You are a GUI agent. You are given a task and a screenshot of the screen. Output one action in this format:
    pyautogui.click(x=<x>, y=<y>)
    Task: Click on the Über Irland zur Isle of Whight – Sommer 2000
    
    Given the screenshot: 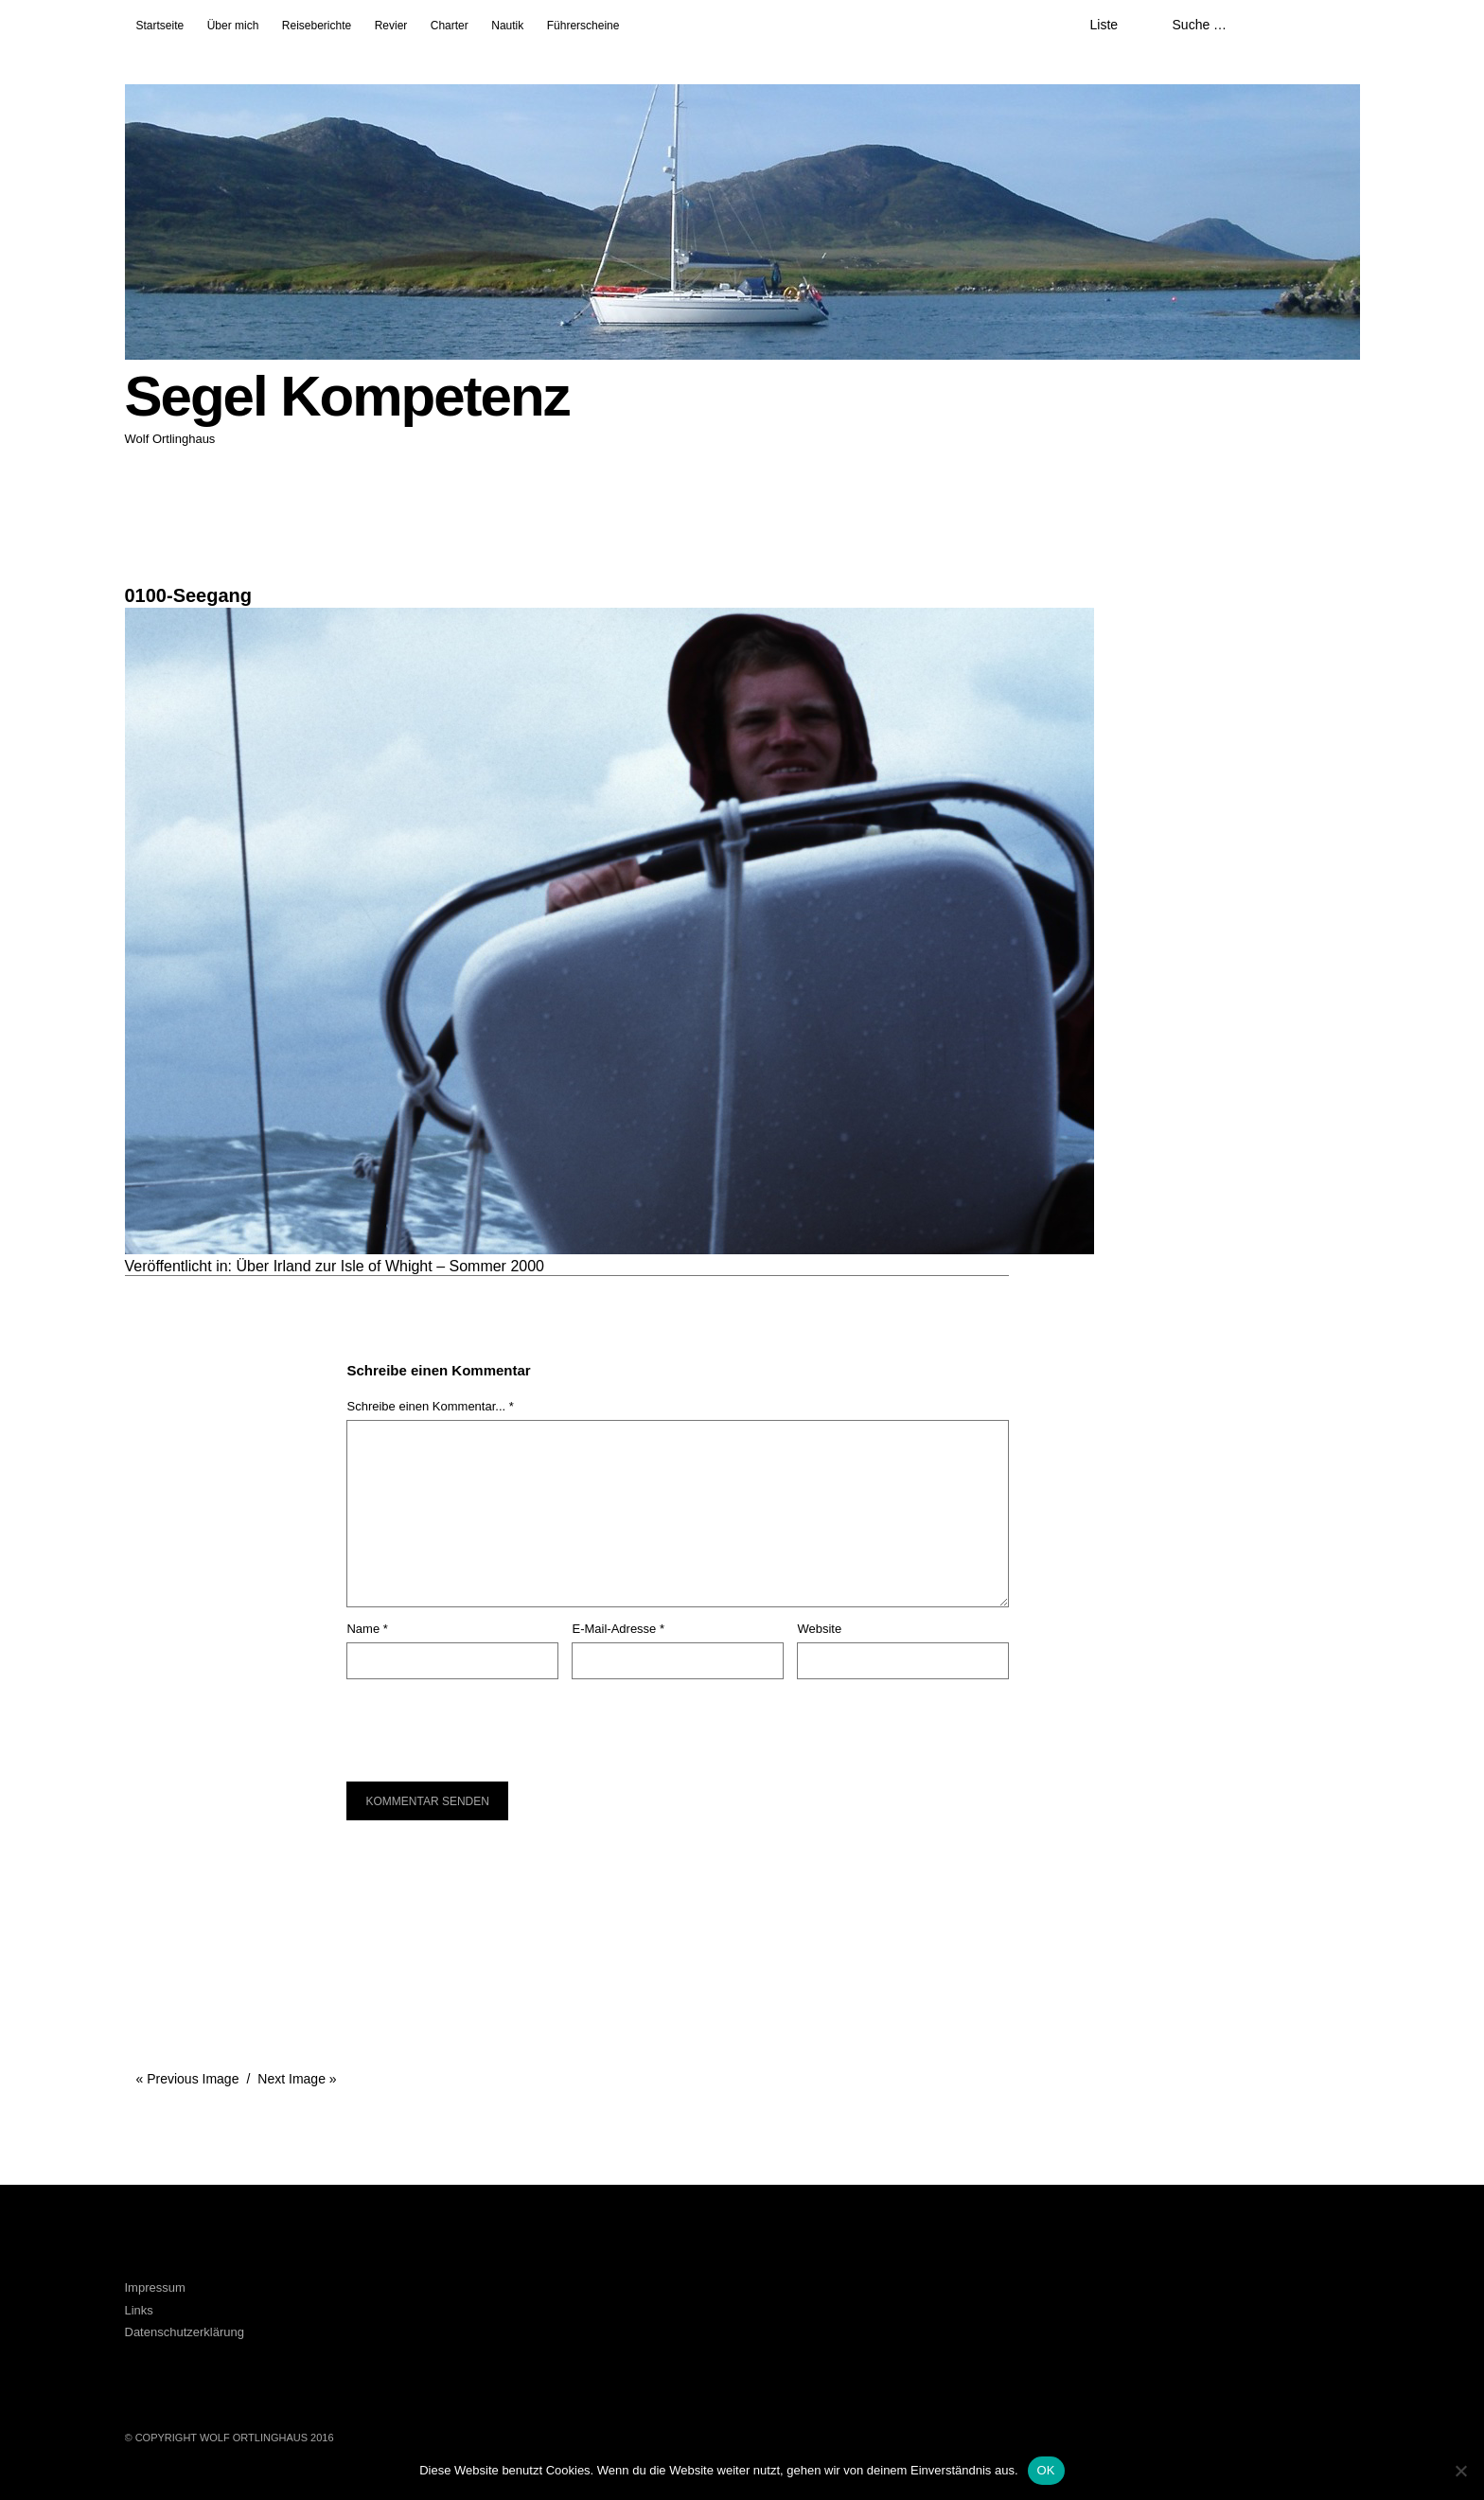 What is the action you would take?
    pyautogui.click(x=390, y=1266)
    